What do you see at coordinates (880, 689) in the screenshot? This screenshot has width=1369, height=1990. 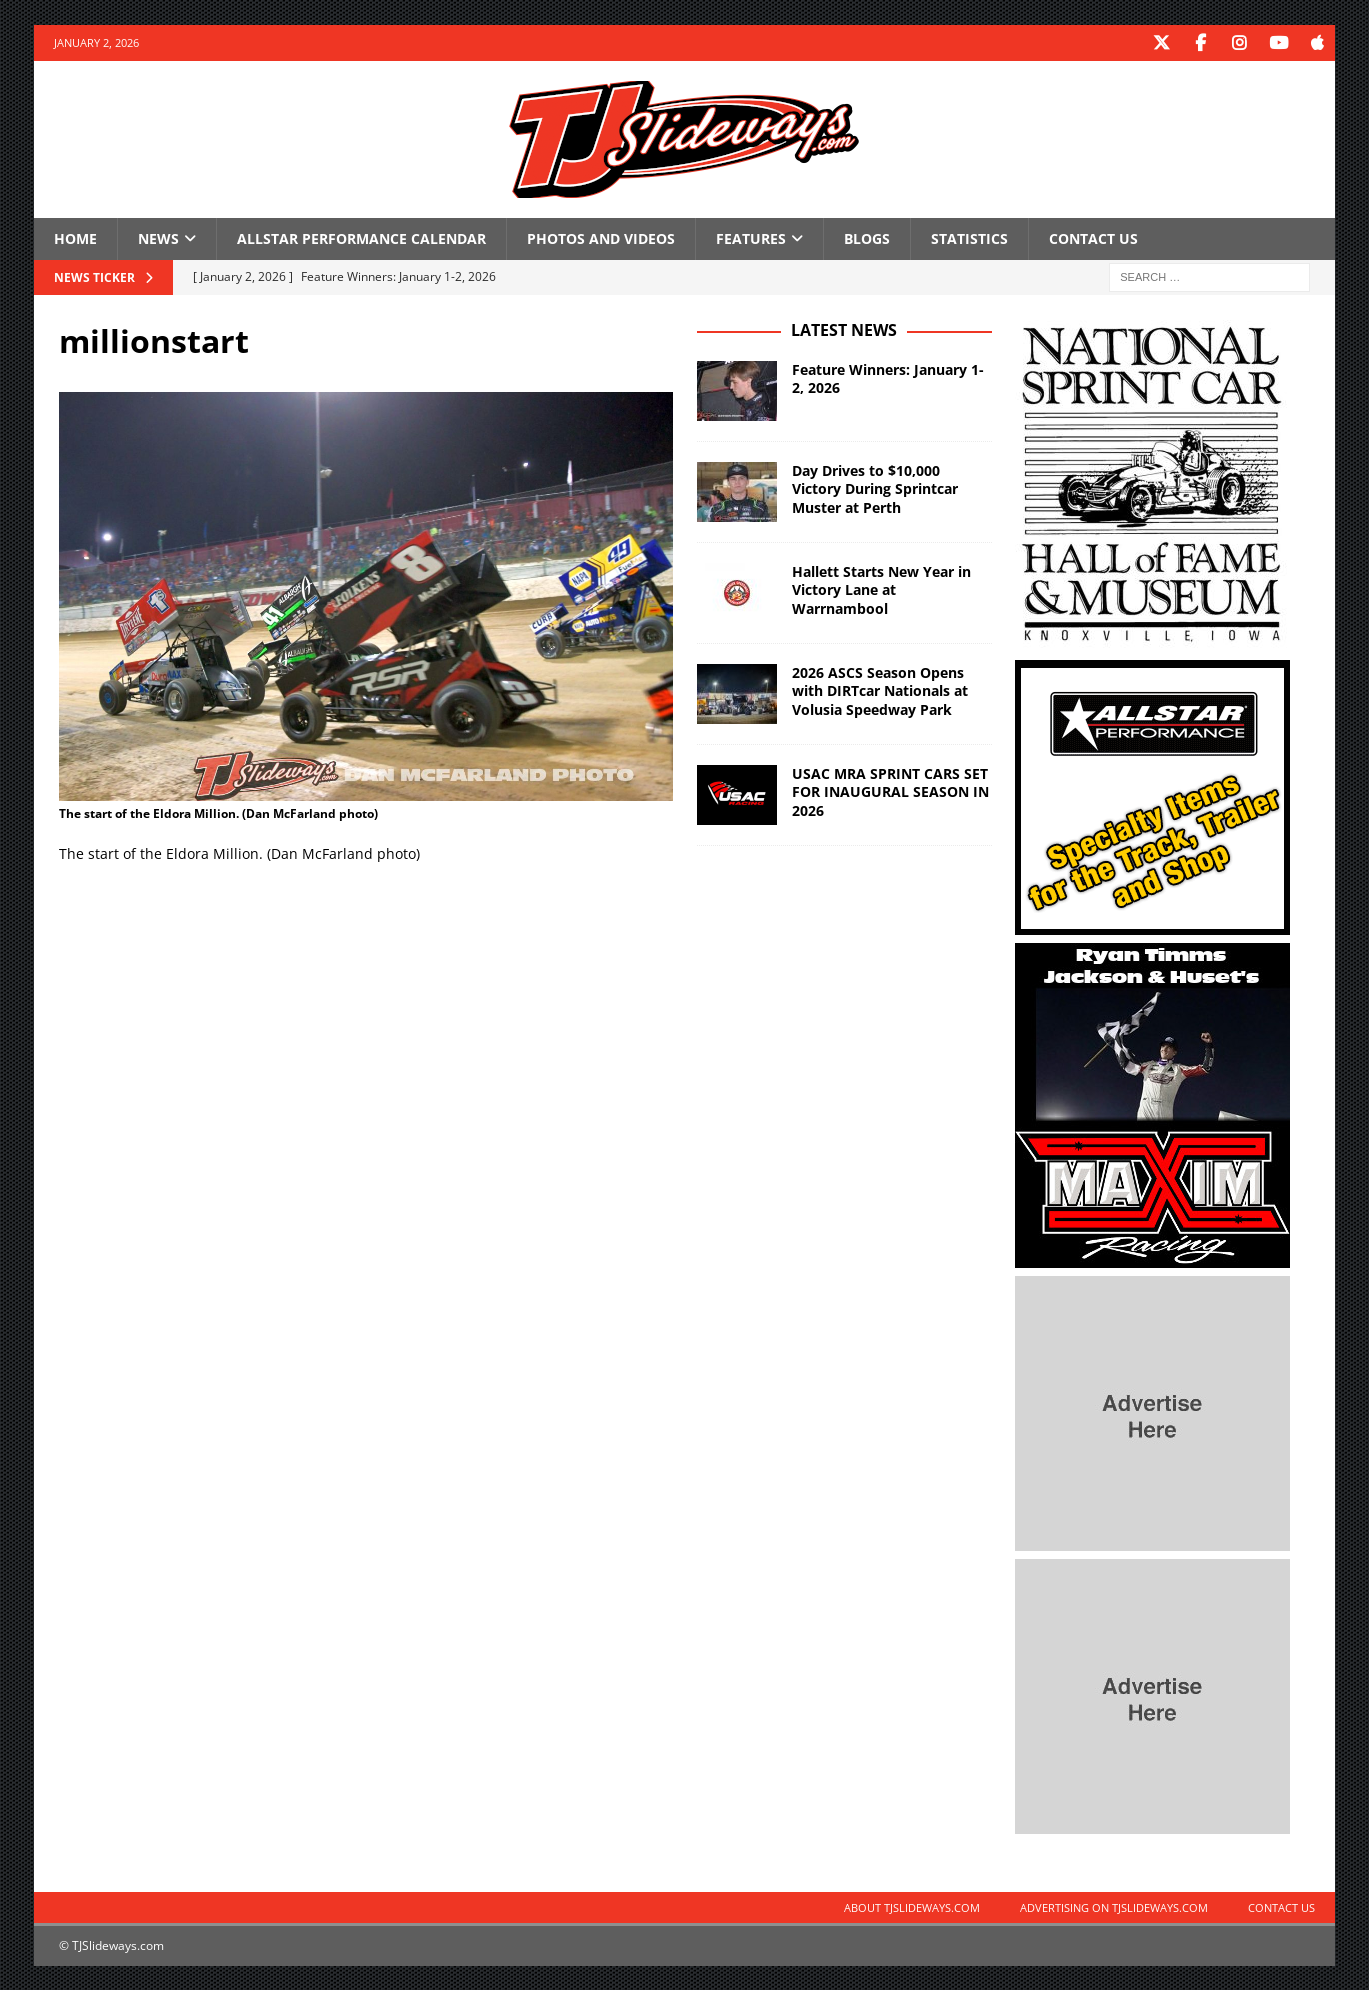 I see `2026 ASCS Season Opens with DIRTcar Nationals at Volusia Speedway Park` at bounding box center [880, 689].